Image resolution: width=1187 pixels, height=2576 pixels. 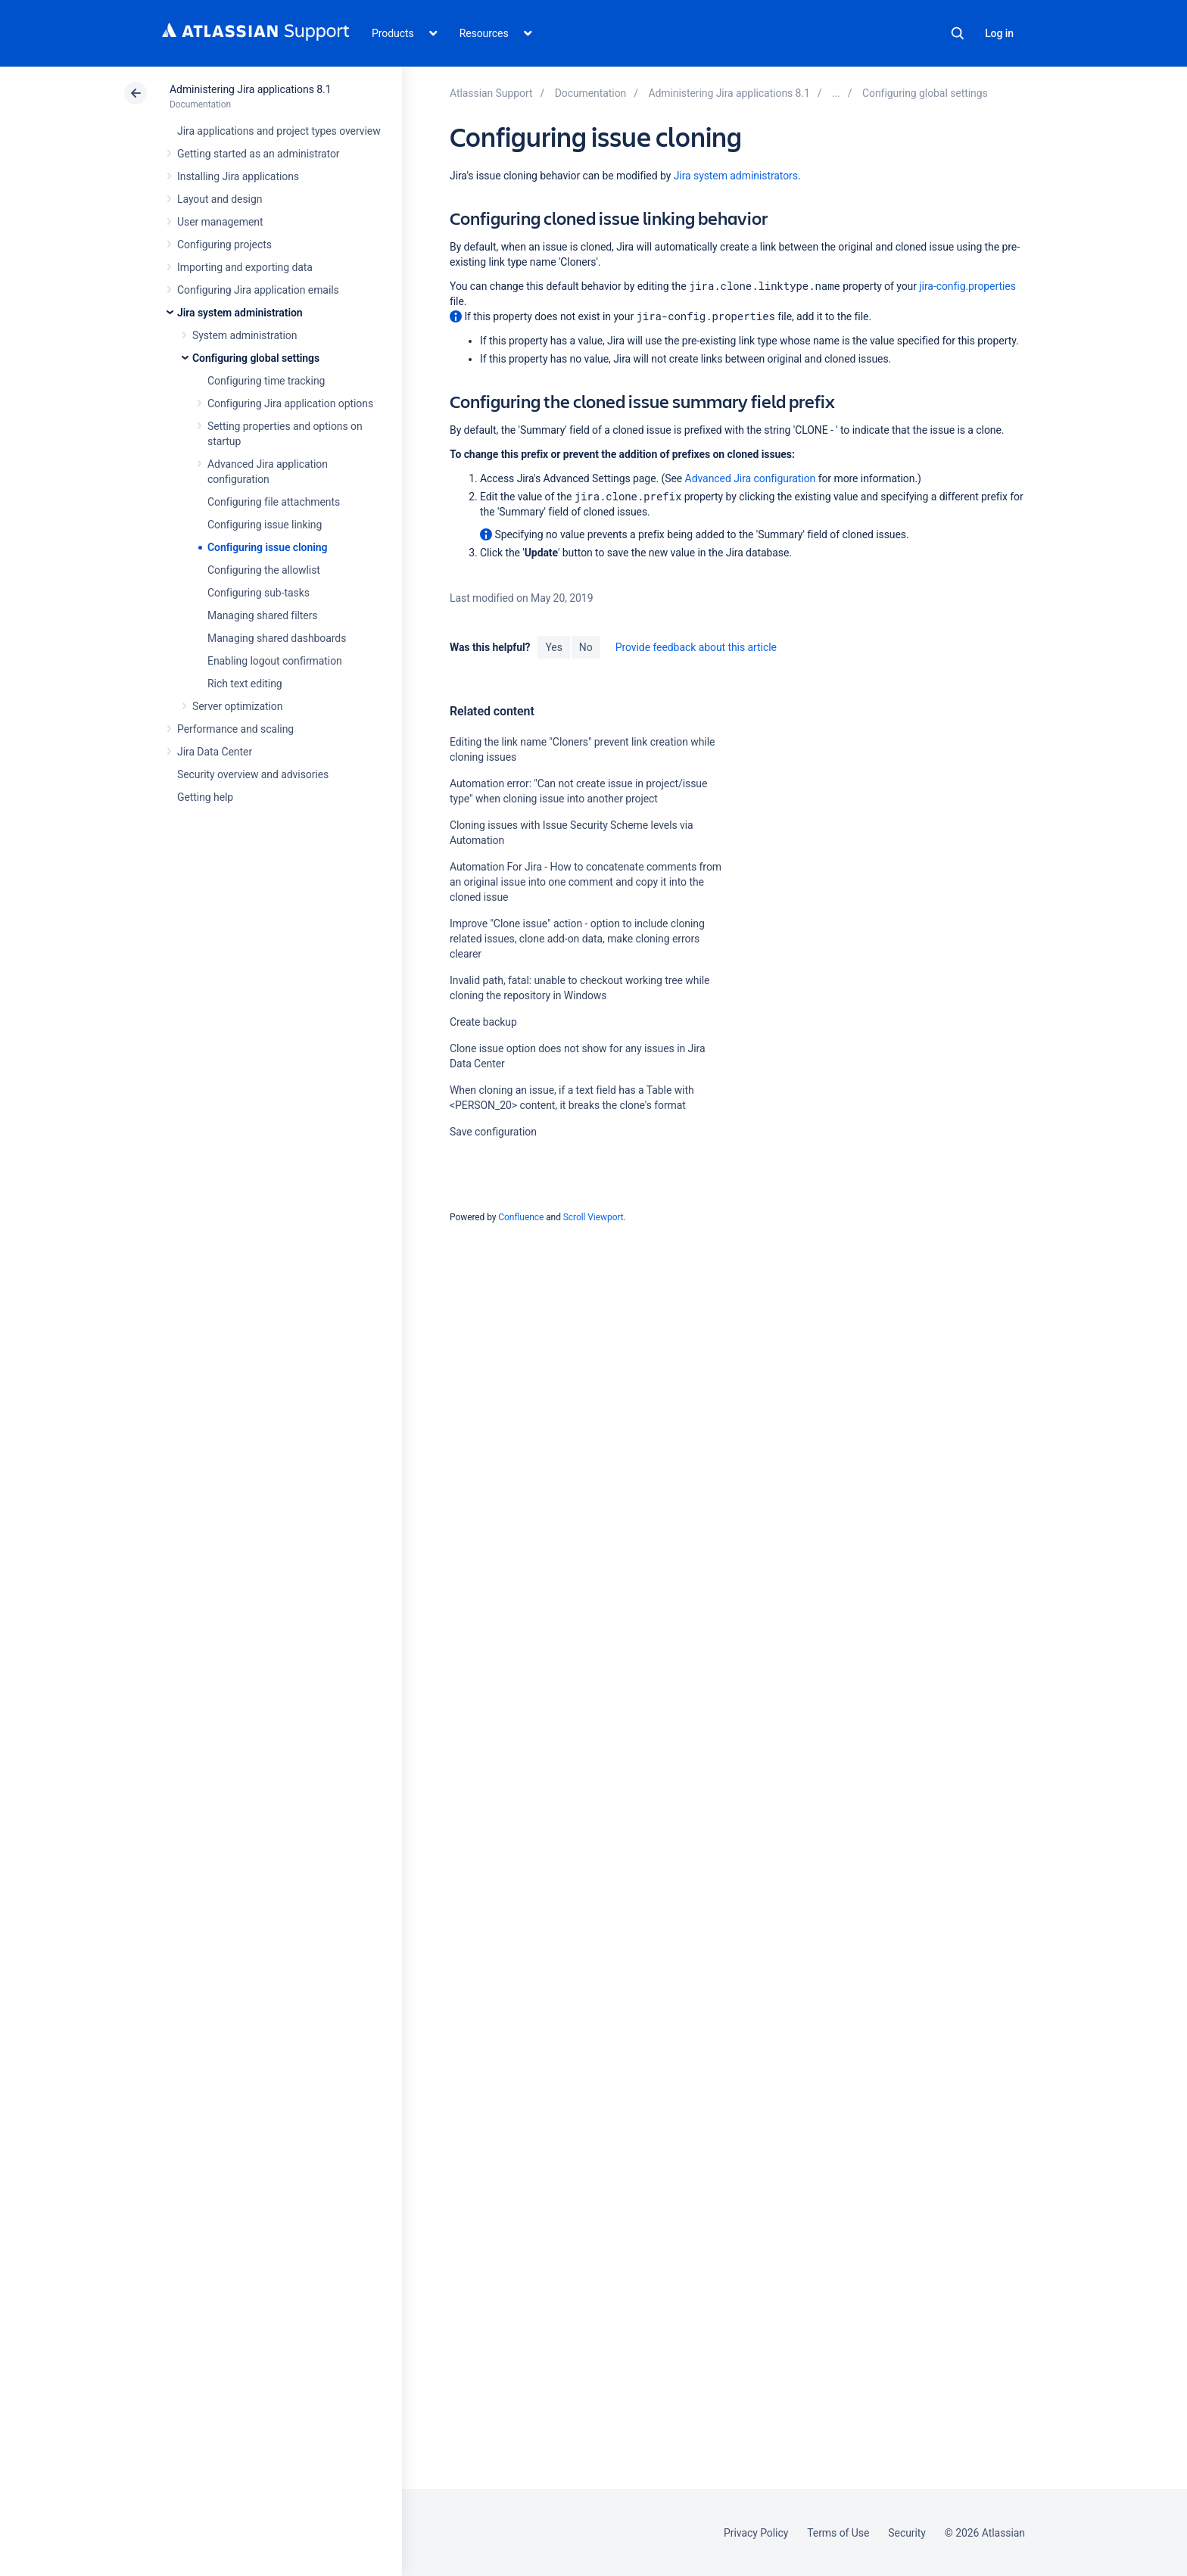 What do you see at coordinates (237, 706) in the screenshot?
I see `Server optimization` at bounding box center [237, 706].